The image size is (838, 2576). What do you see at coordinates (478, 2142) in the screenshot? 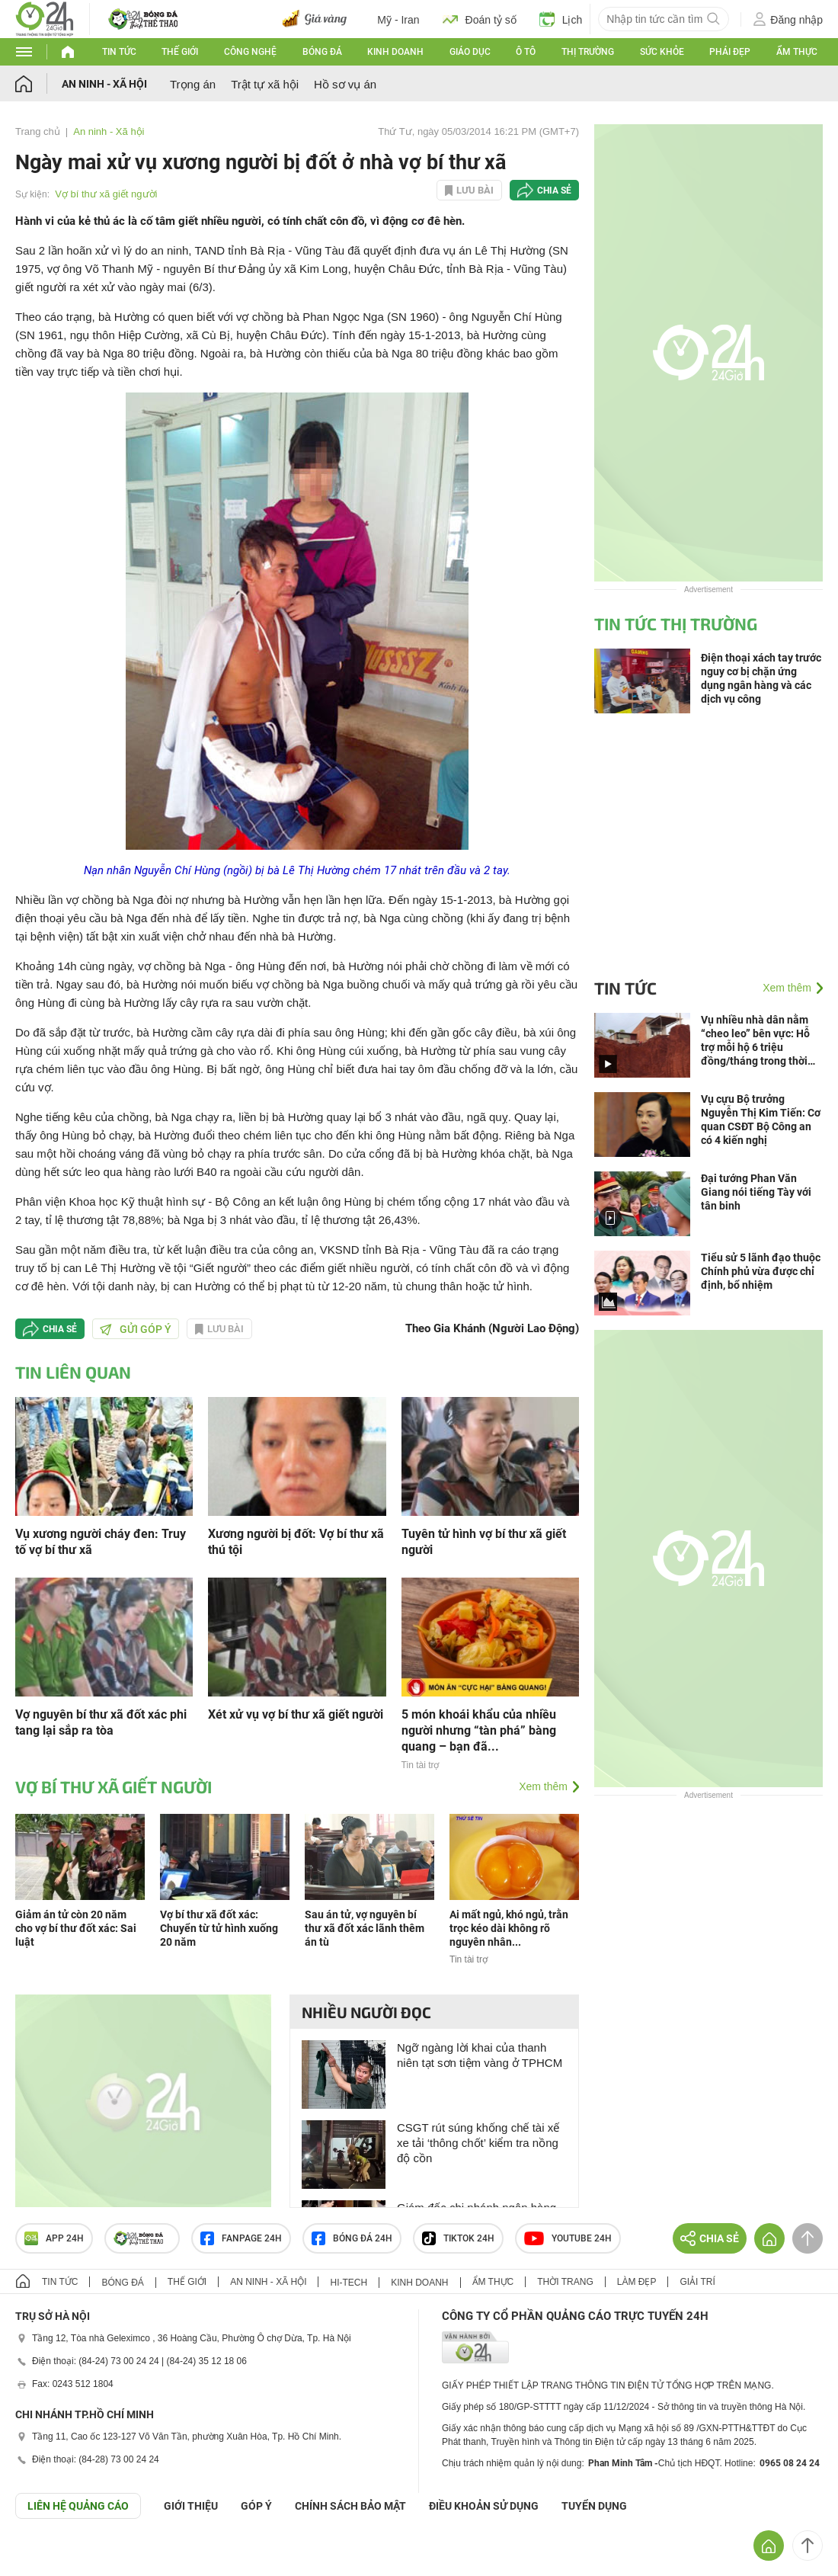
I see `CSGT rút súng khống chế tài xế xe tải ‘thông chốt’ kiểm tra nồng độ cồn` at bounding box center [478, 2142].